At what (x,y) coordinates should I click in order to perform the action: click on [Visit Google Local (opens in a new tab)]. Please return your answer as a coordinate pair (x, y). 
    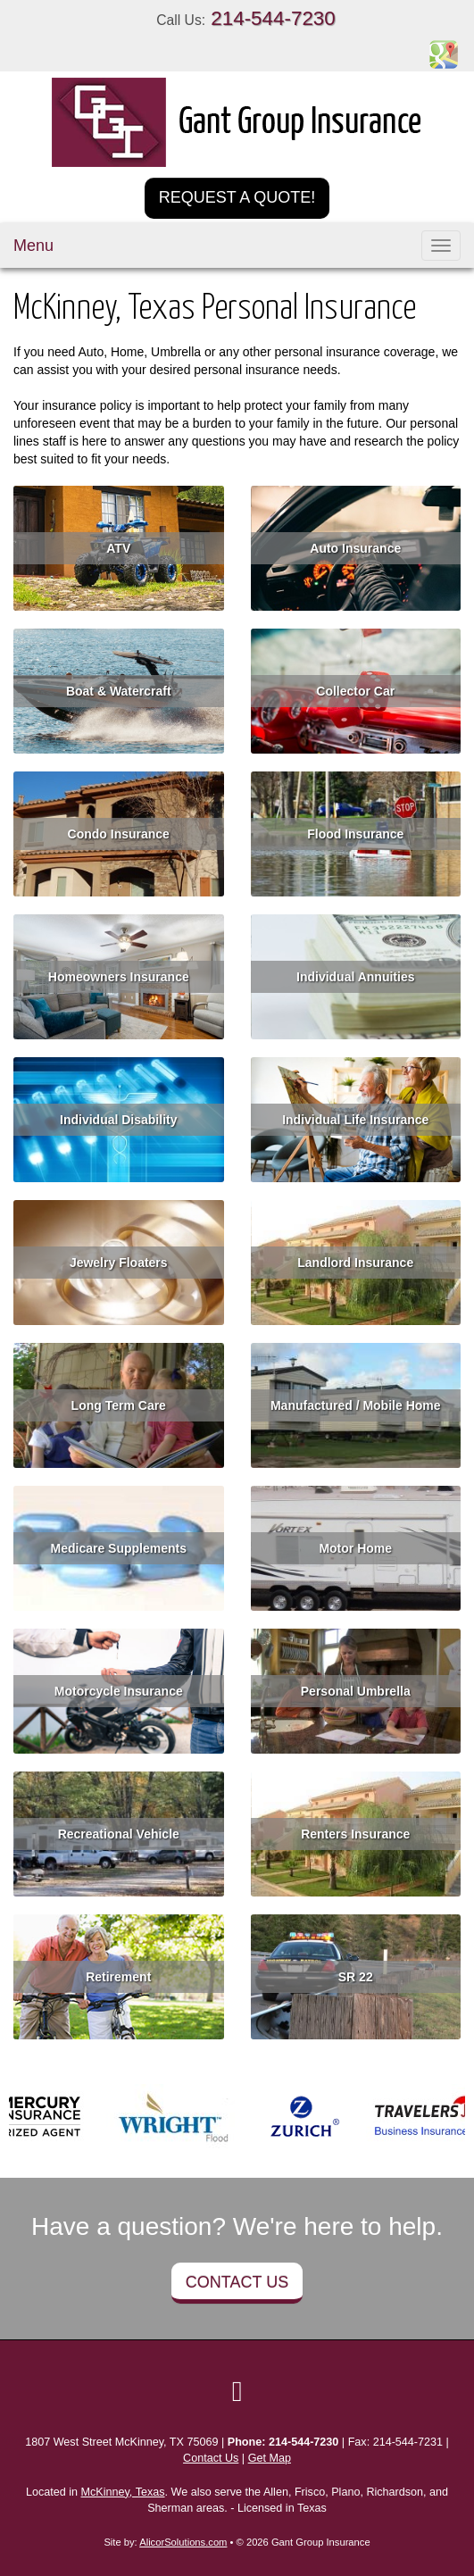
    Looking at the image, I should click on (237, 2391).